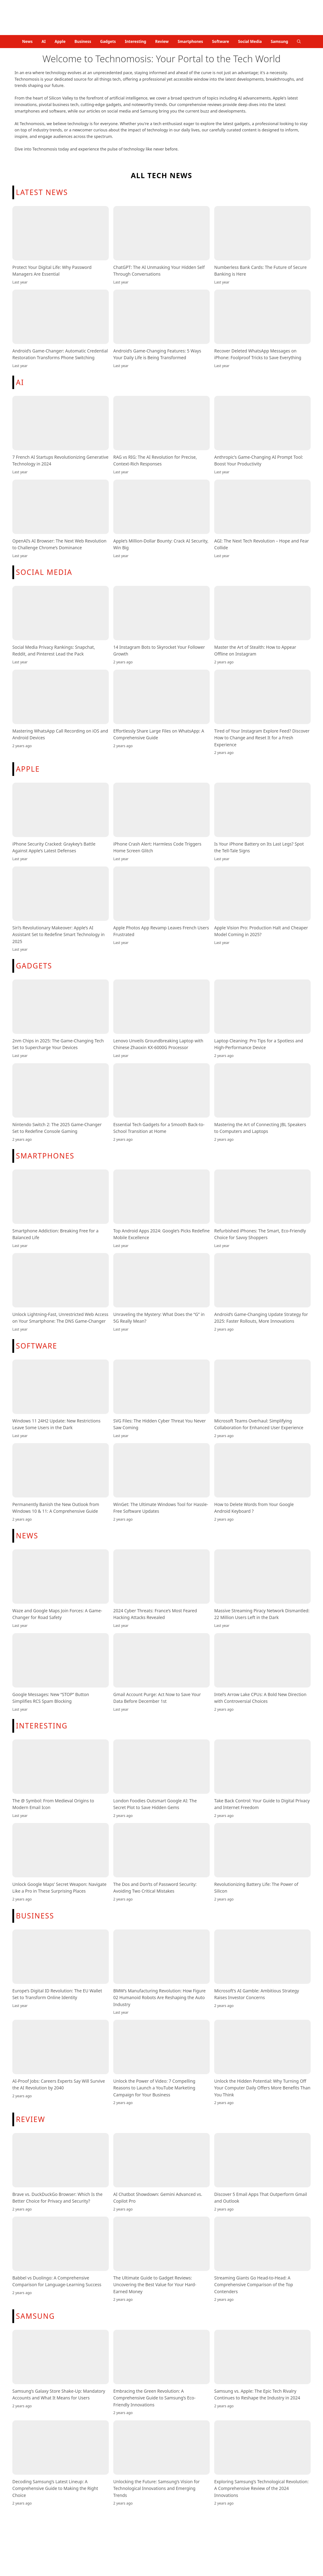 The height and width of the screenshot is (2576, 323). What do you see at coordinates (254, 1507) in the screenshot?
I see `How to Delete Words from Your Google Android Keyboard ?` at bounding box center [254, 1507].